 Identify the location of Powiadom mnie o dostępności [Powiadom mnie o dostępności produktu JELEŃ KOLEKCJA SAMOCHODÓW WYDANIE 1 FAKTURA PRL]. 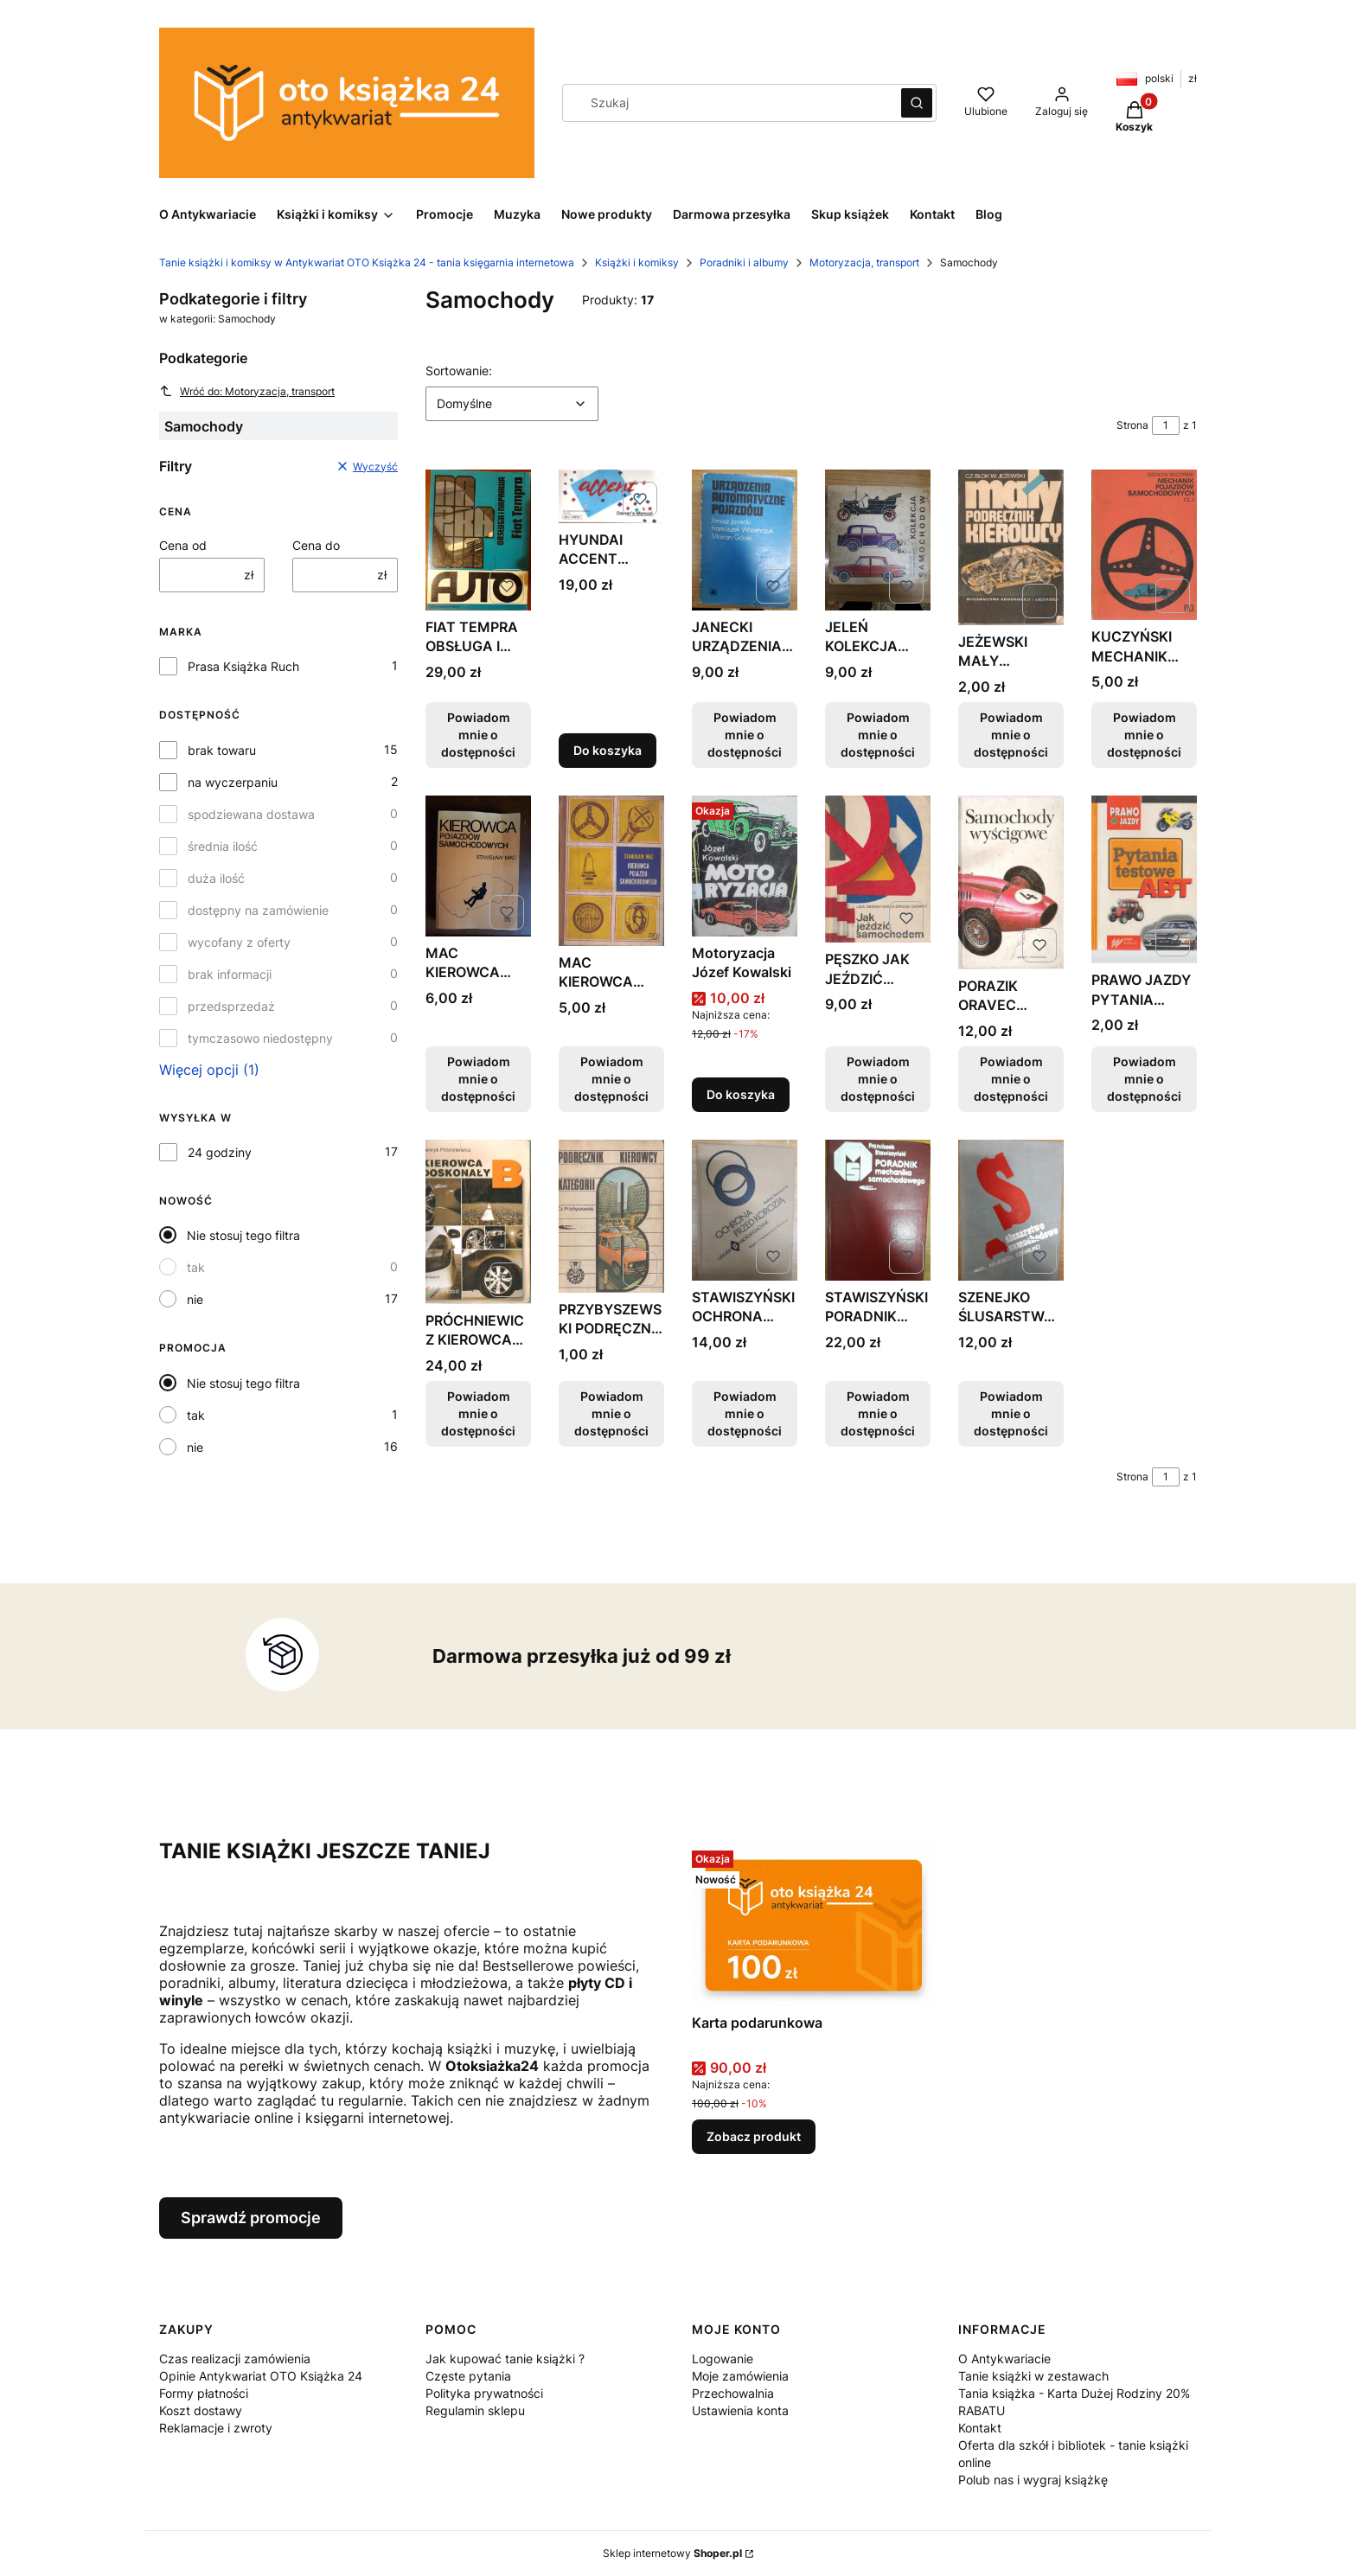
(878, 734).